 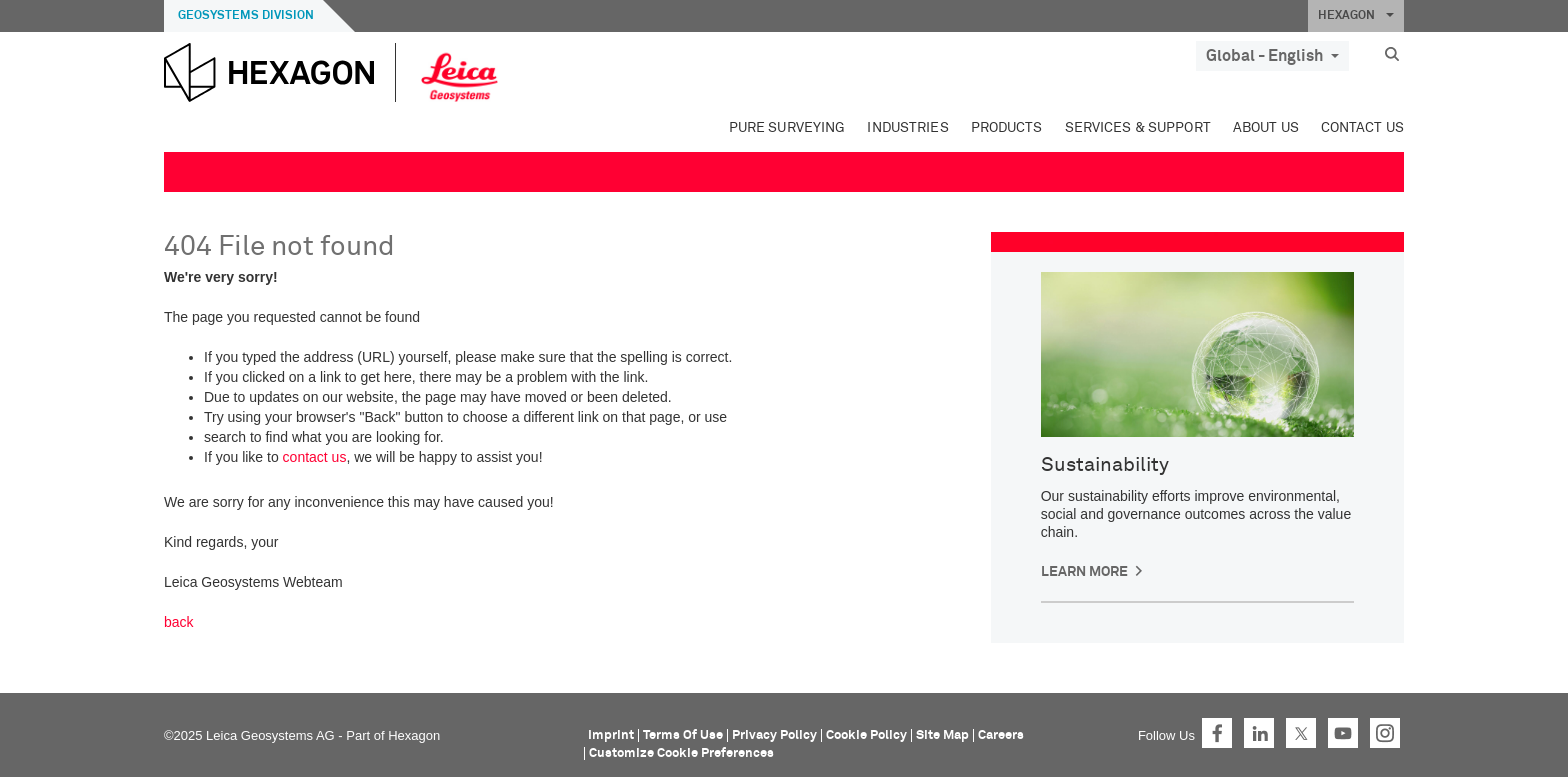 I want to click on Privacy Policy, so click(x=774, y=735).